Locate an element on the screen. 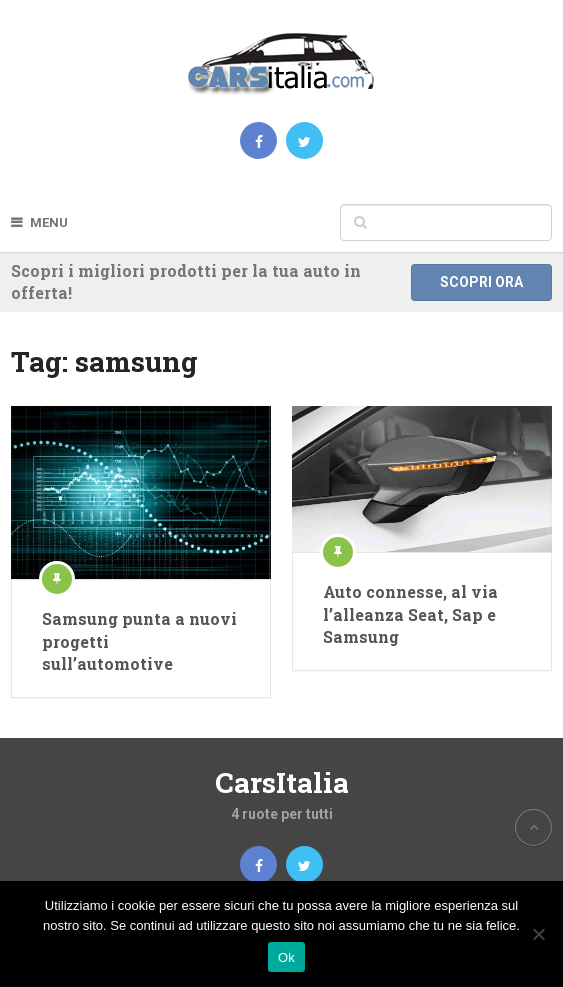 The image size is (563, 987). Scopri ora is located at coordinates (481, 282).